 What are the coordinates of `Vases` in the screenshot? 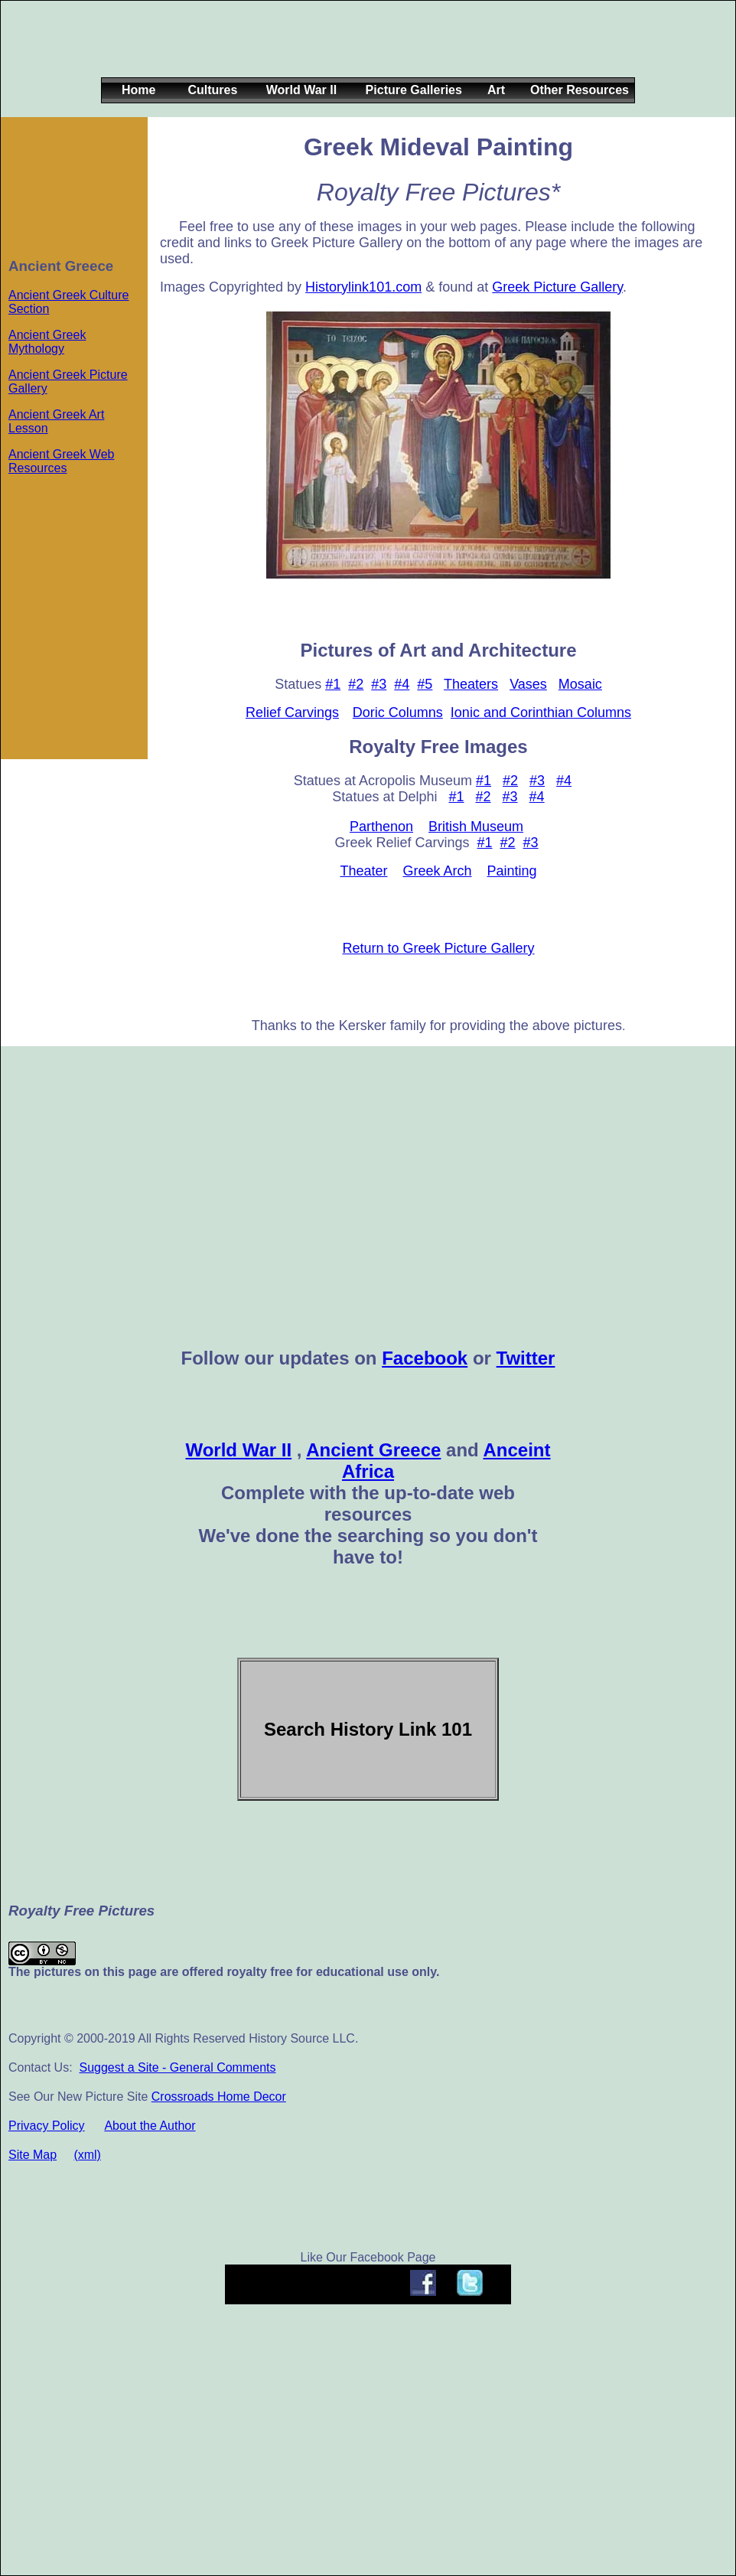 It's located at (528, 684).